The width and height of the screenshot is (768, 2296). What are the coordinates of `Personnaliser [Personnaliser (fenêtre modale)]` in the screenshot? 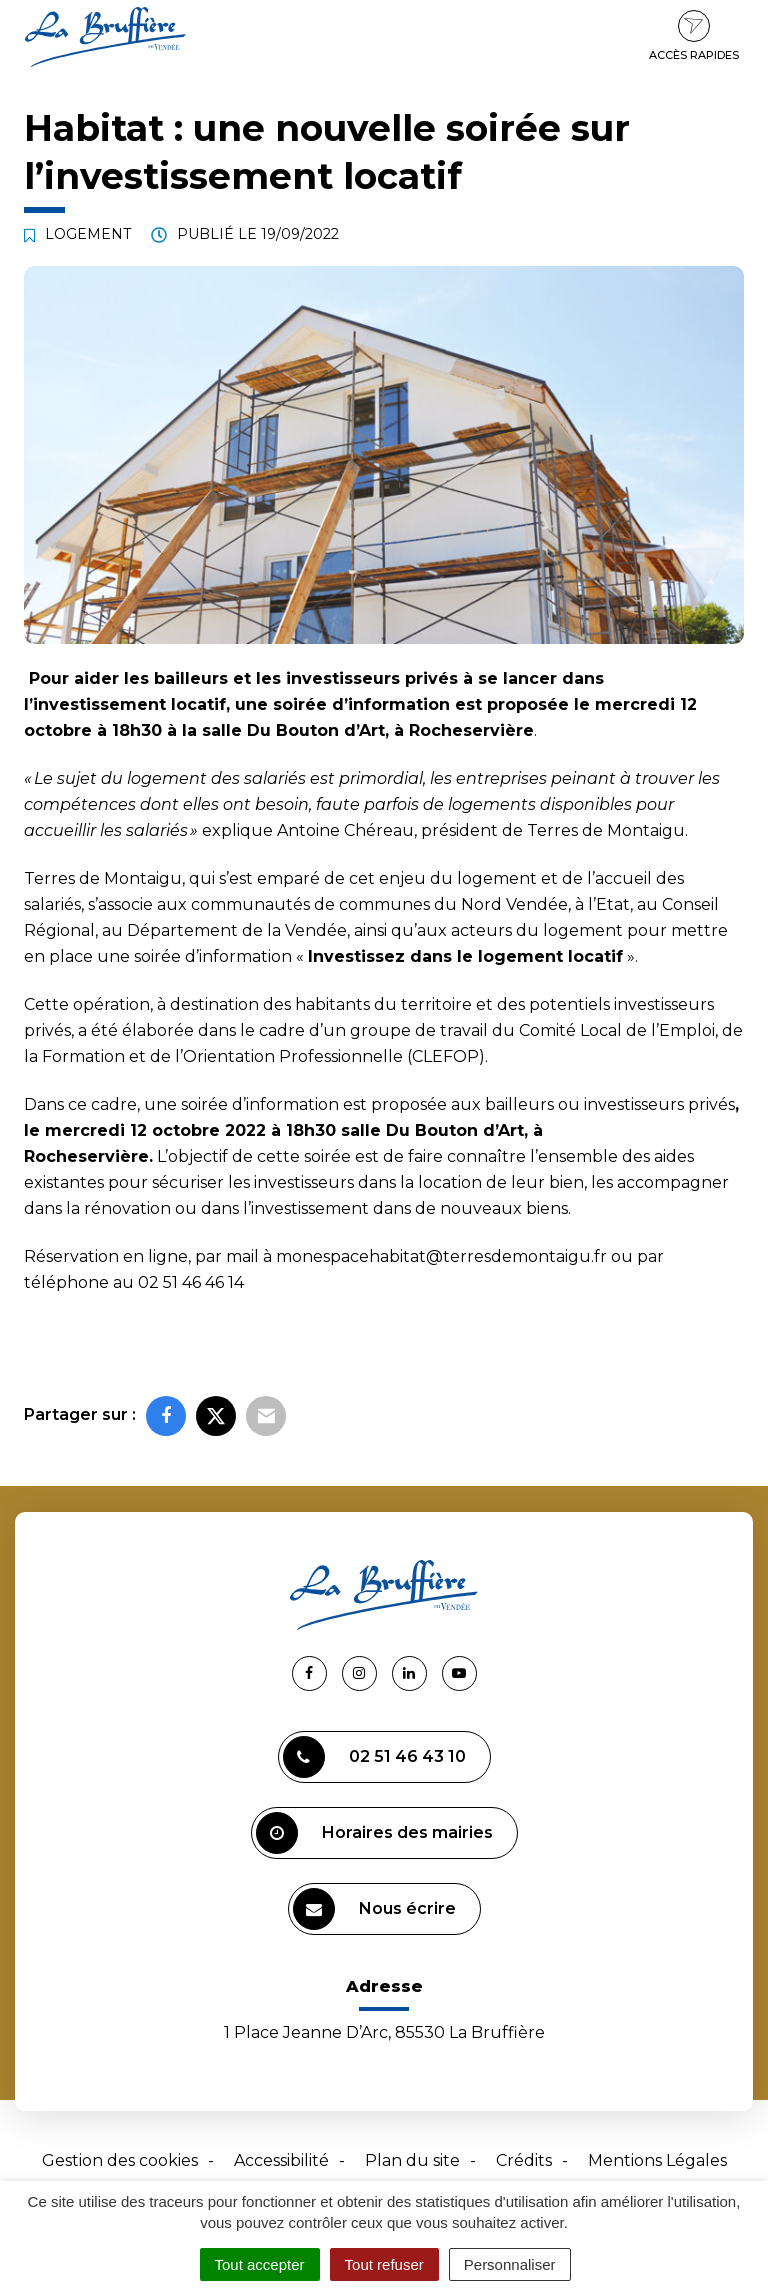 It's located at (510, 2264).